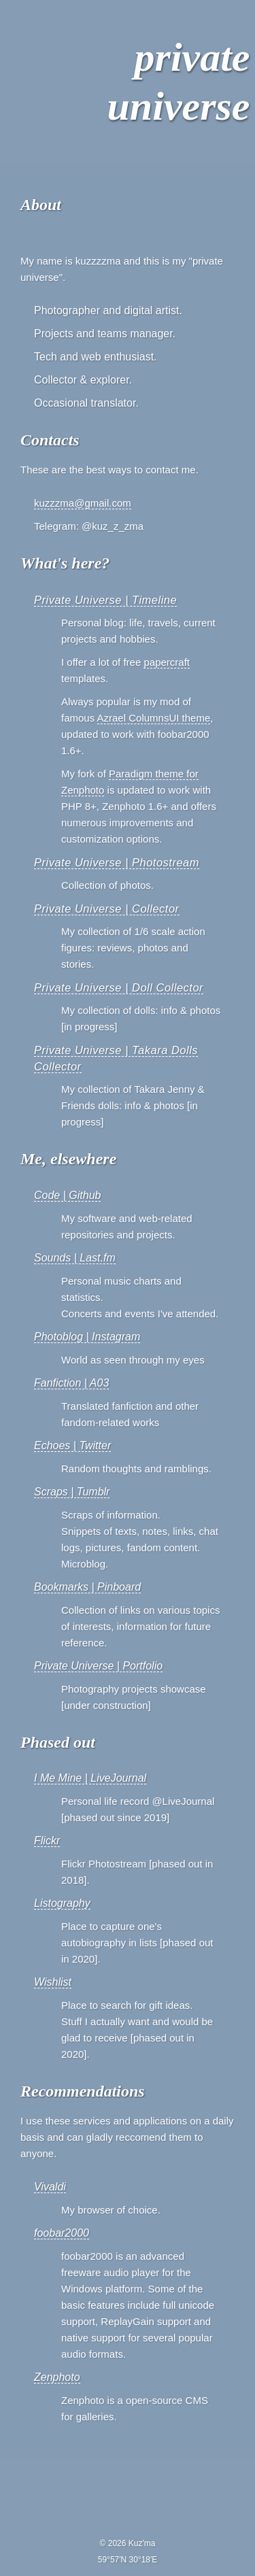 Image resolution: width=255 pixels, height=2576 pixels. What do you see at coordinates (116, 862) in the screenshot?
I see `Private Universe | Photostream` at bounding box center [116, 862].